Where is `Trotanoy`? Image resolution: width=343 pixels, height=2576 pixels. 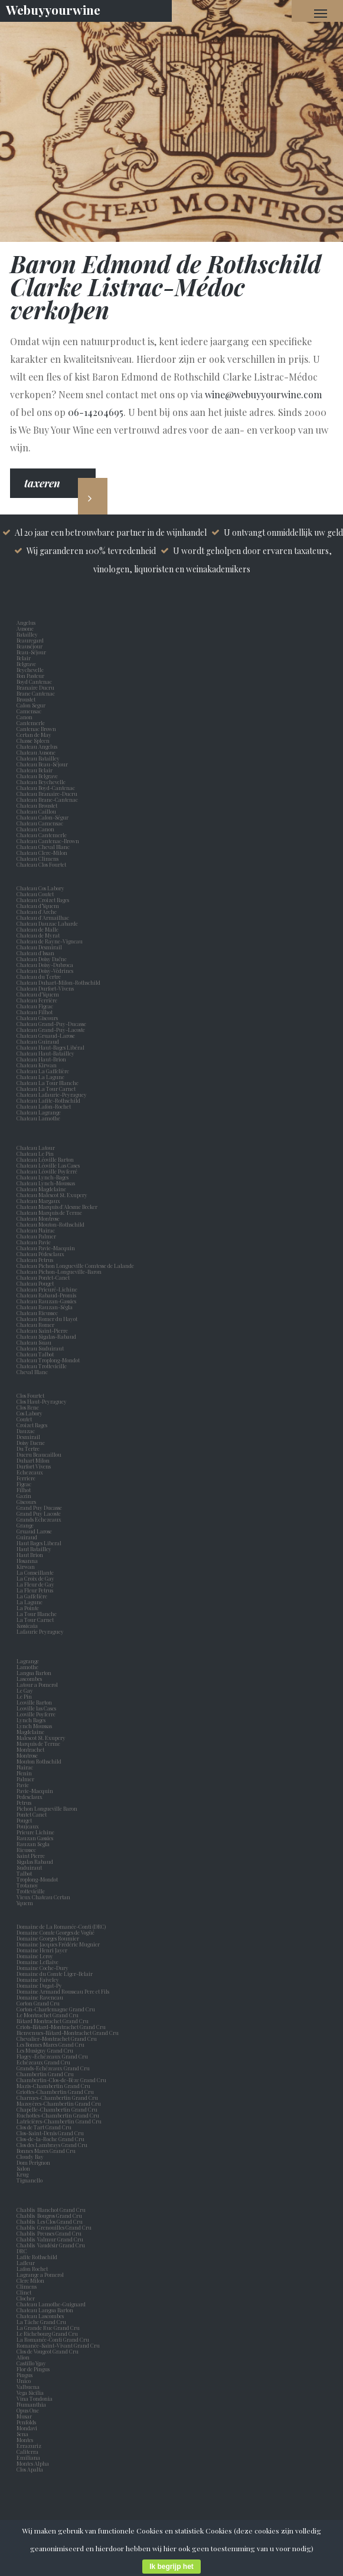
Trotanoy is located at coordinates (29, 1885).